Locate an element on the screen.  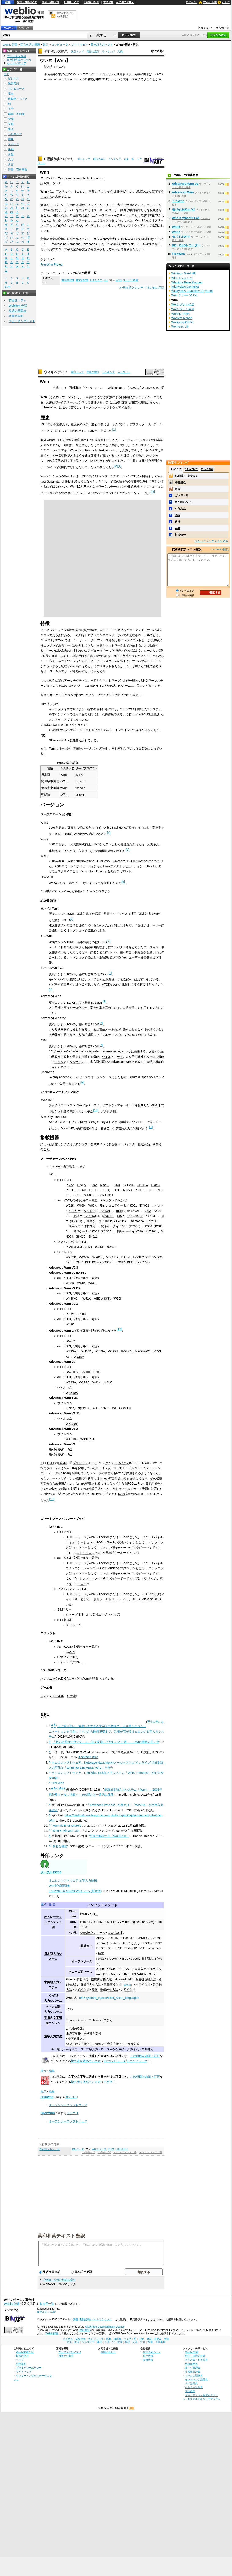
RSS is located at coordinates (131, 2408).